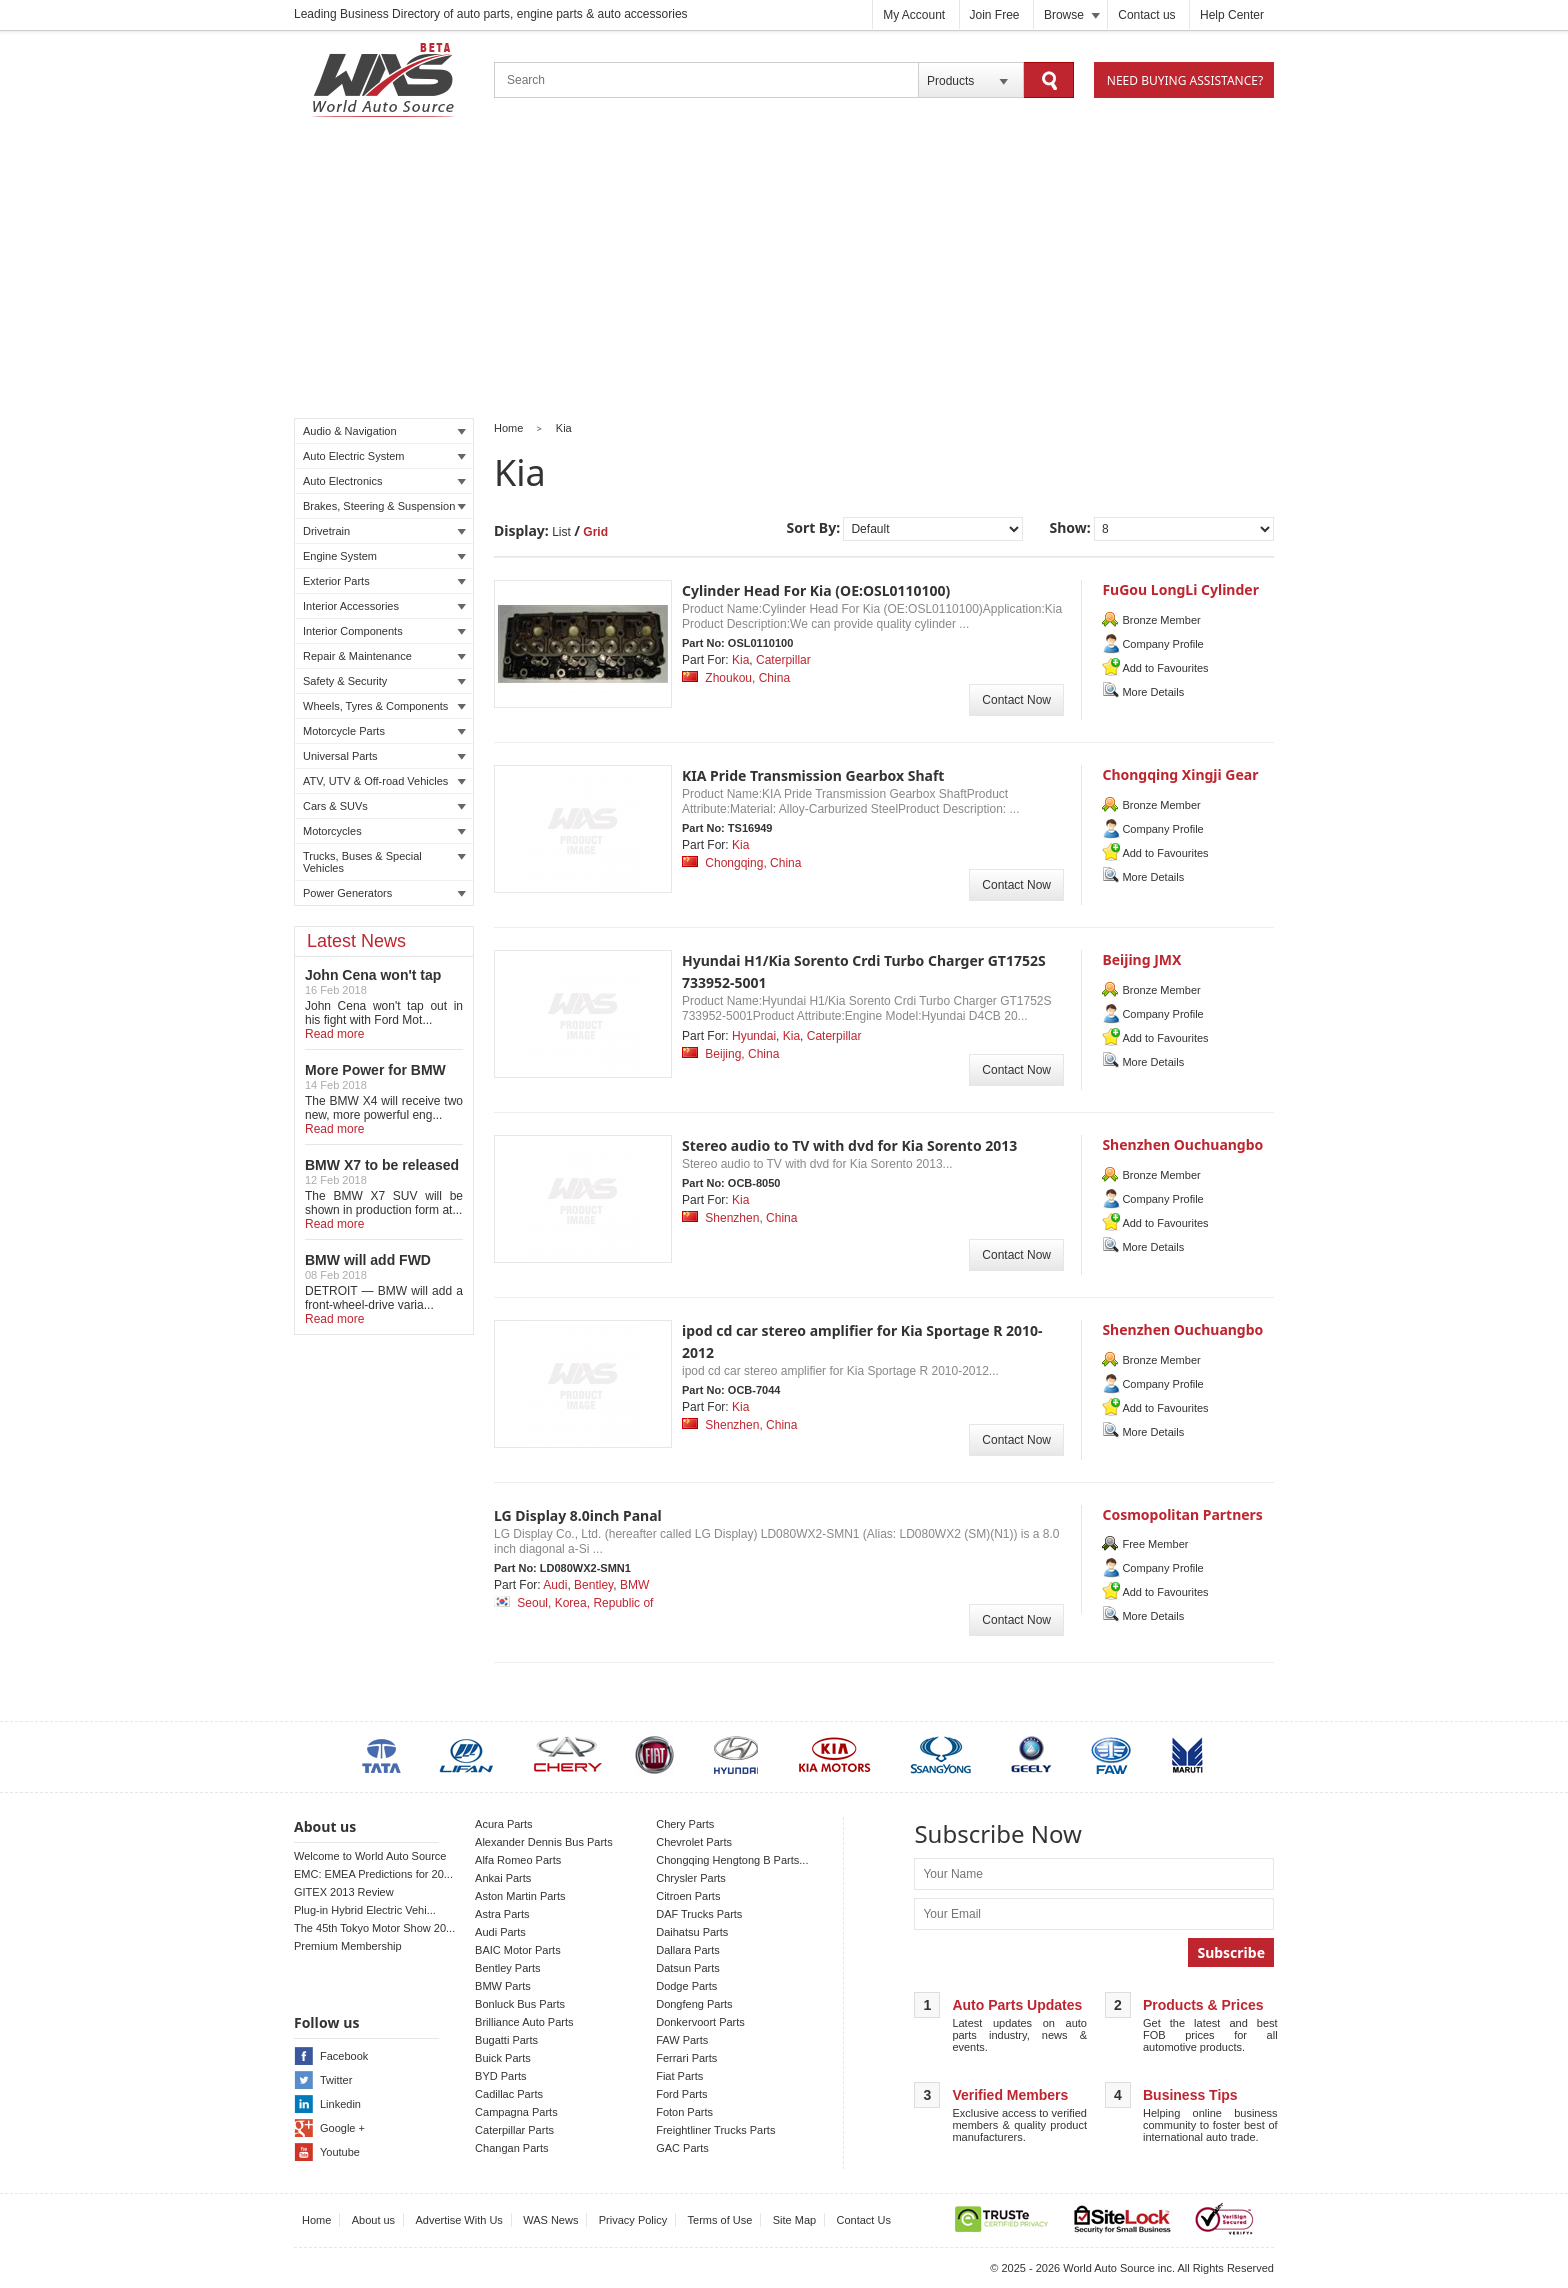 The width and height of the screenshot is (1568, 2288). I want to click on Brilliance Auto Parts, so click(524, 2022).